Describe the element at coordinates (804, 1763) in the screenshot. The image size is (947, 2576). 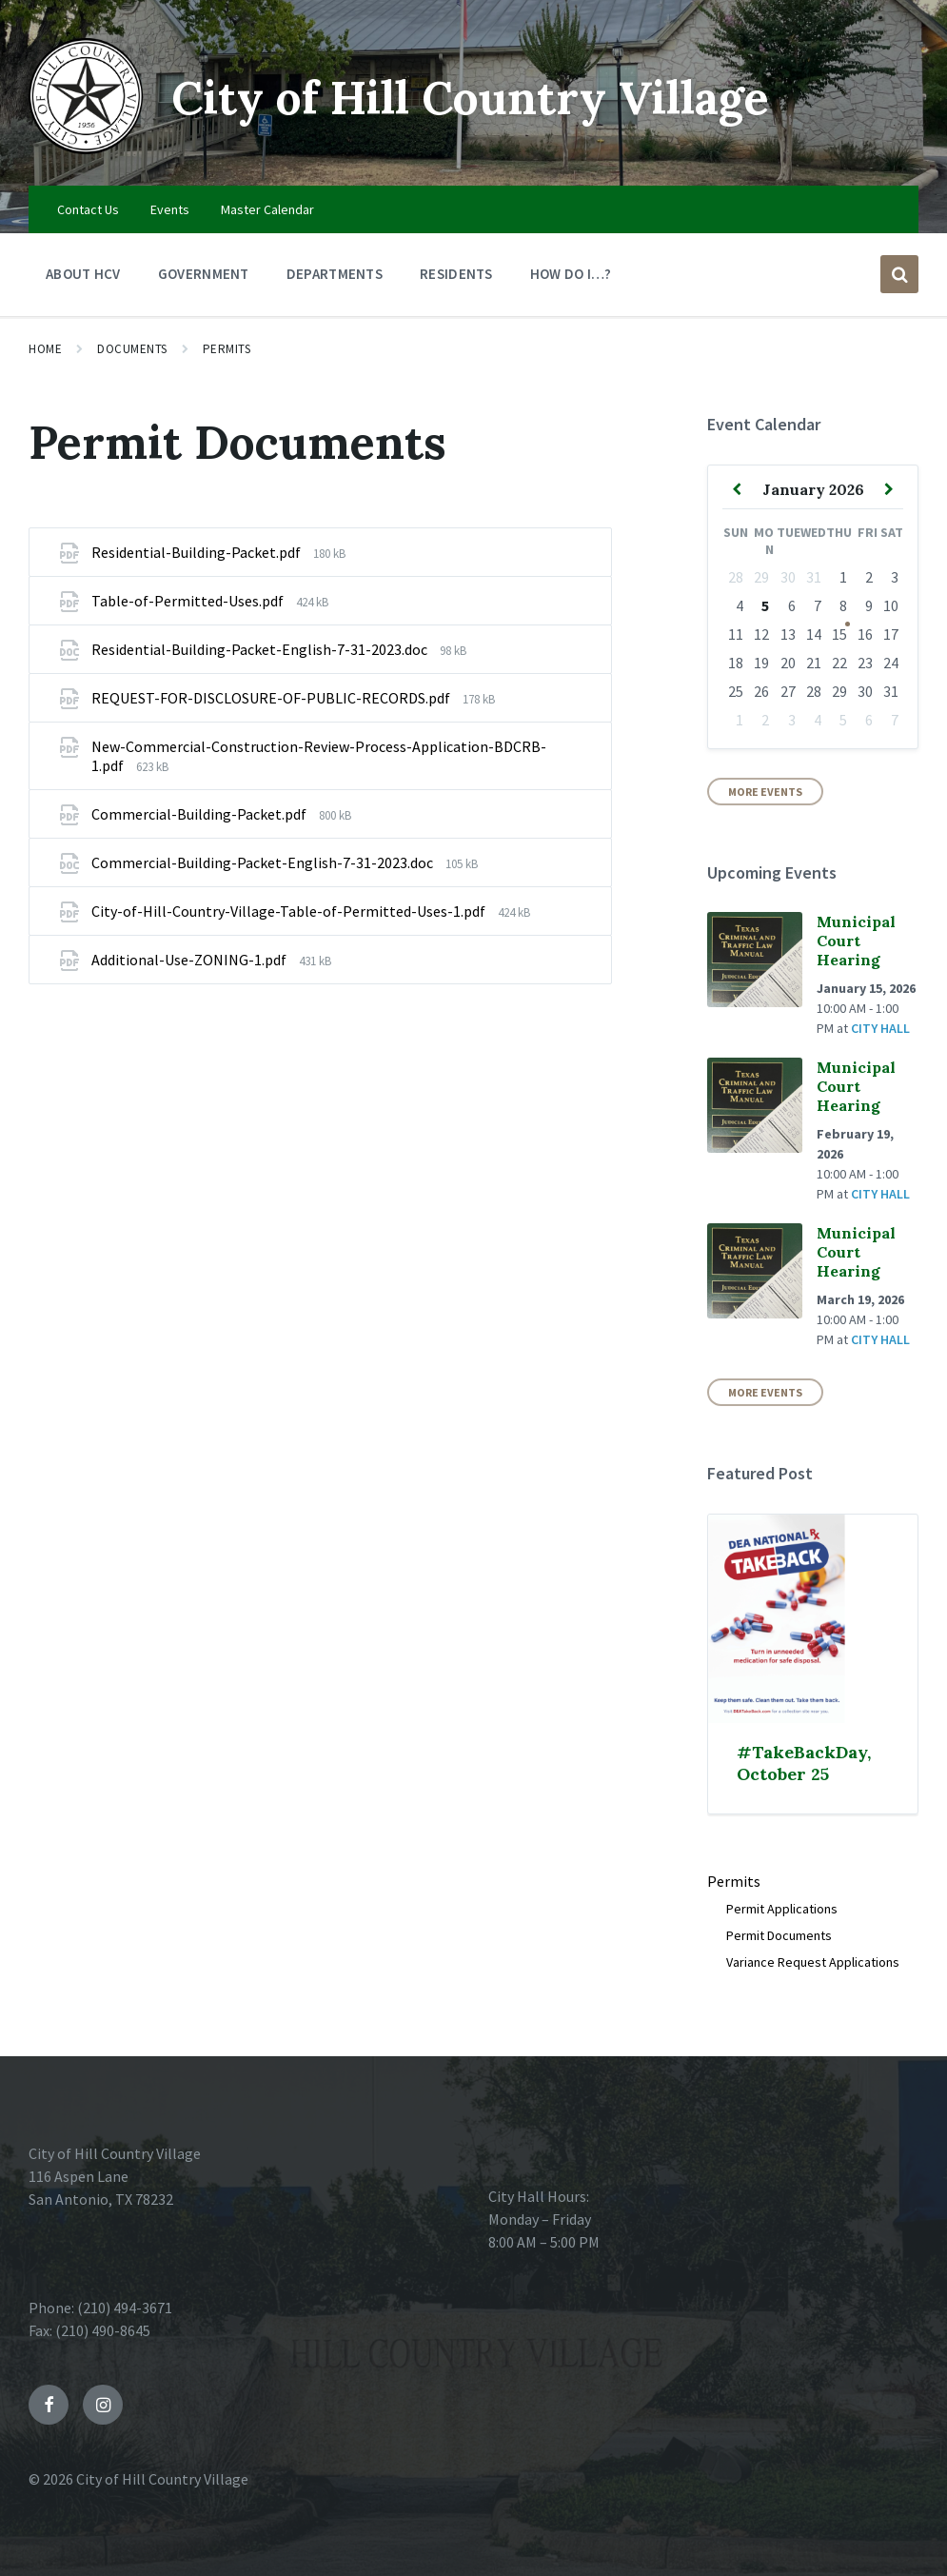
I see `#TakeBackDay, October 25` at that location.